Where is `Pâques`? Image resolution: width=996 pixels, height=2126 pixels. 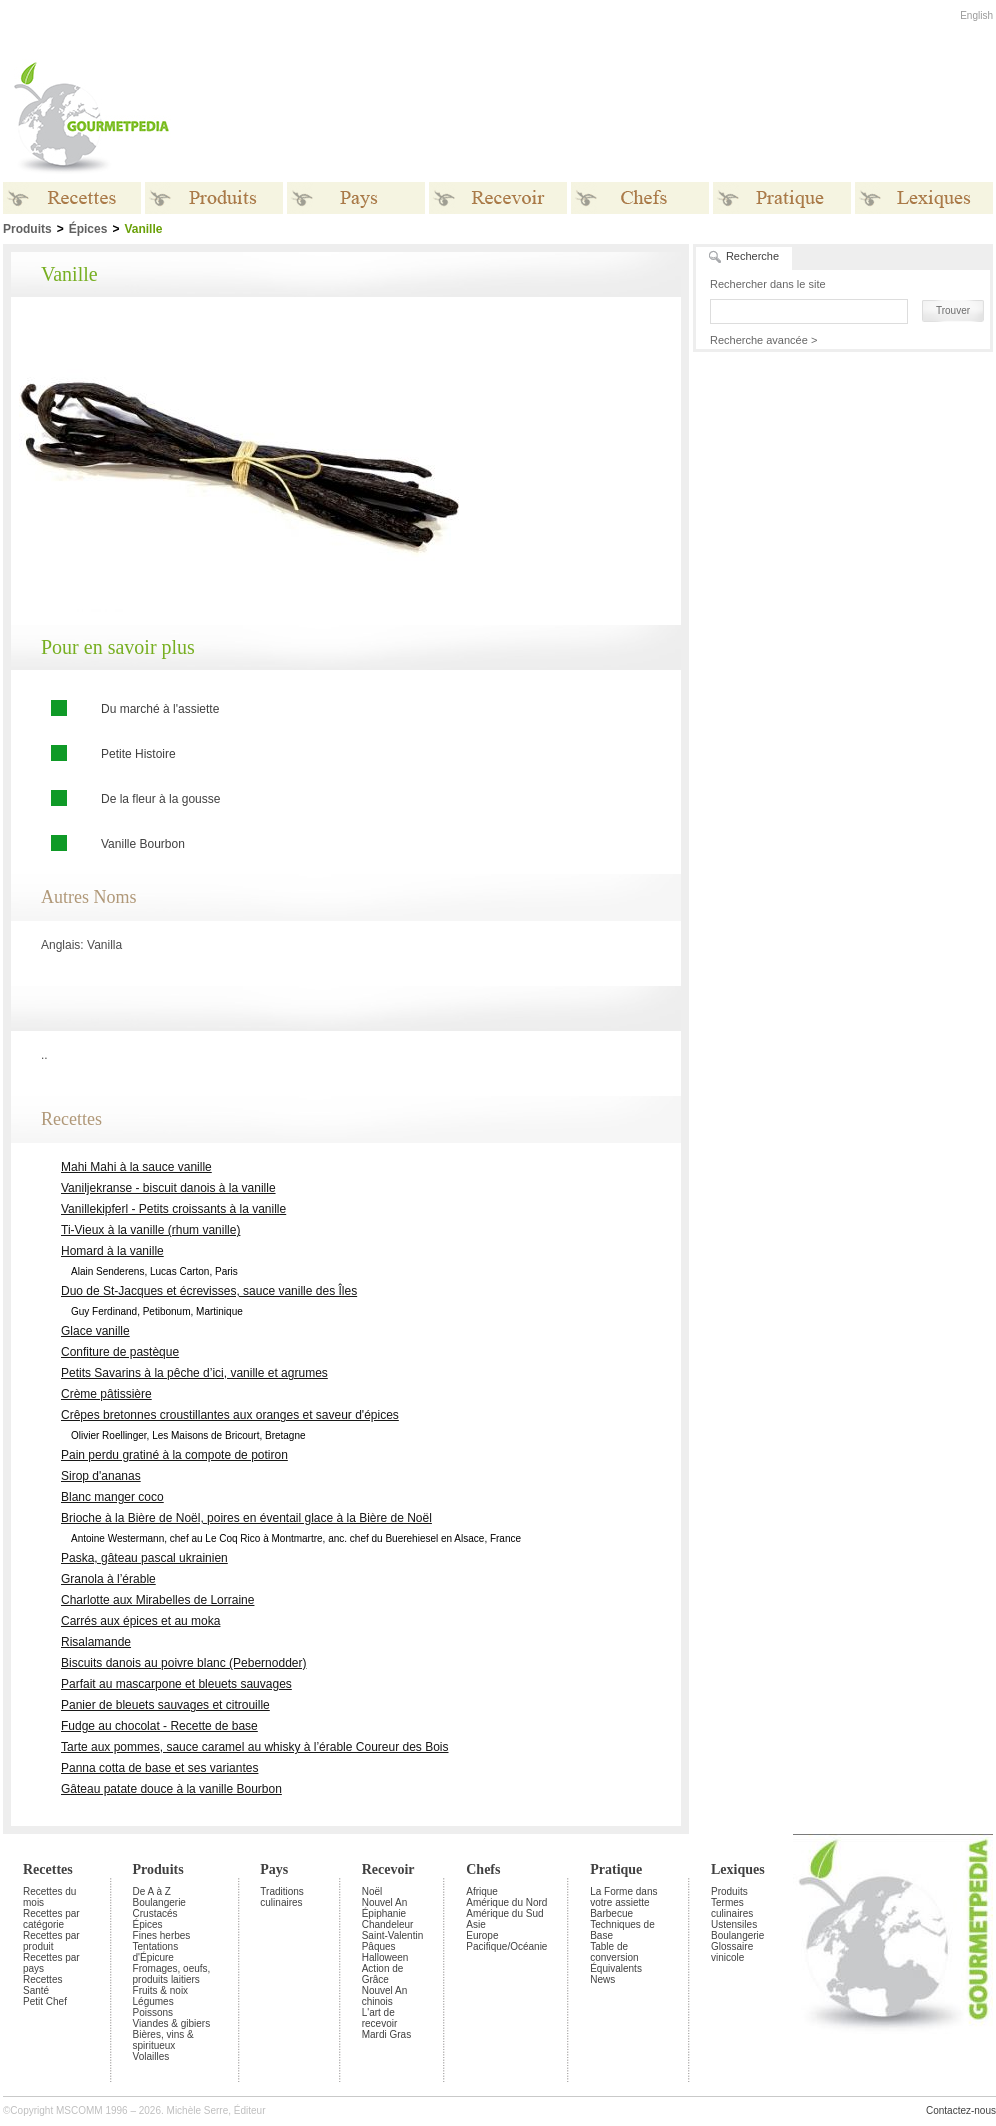
Pâques is located at coordinates (379, 1946).